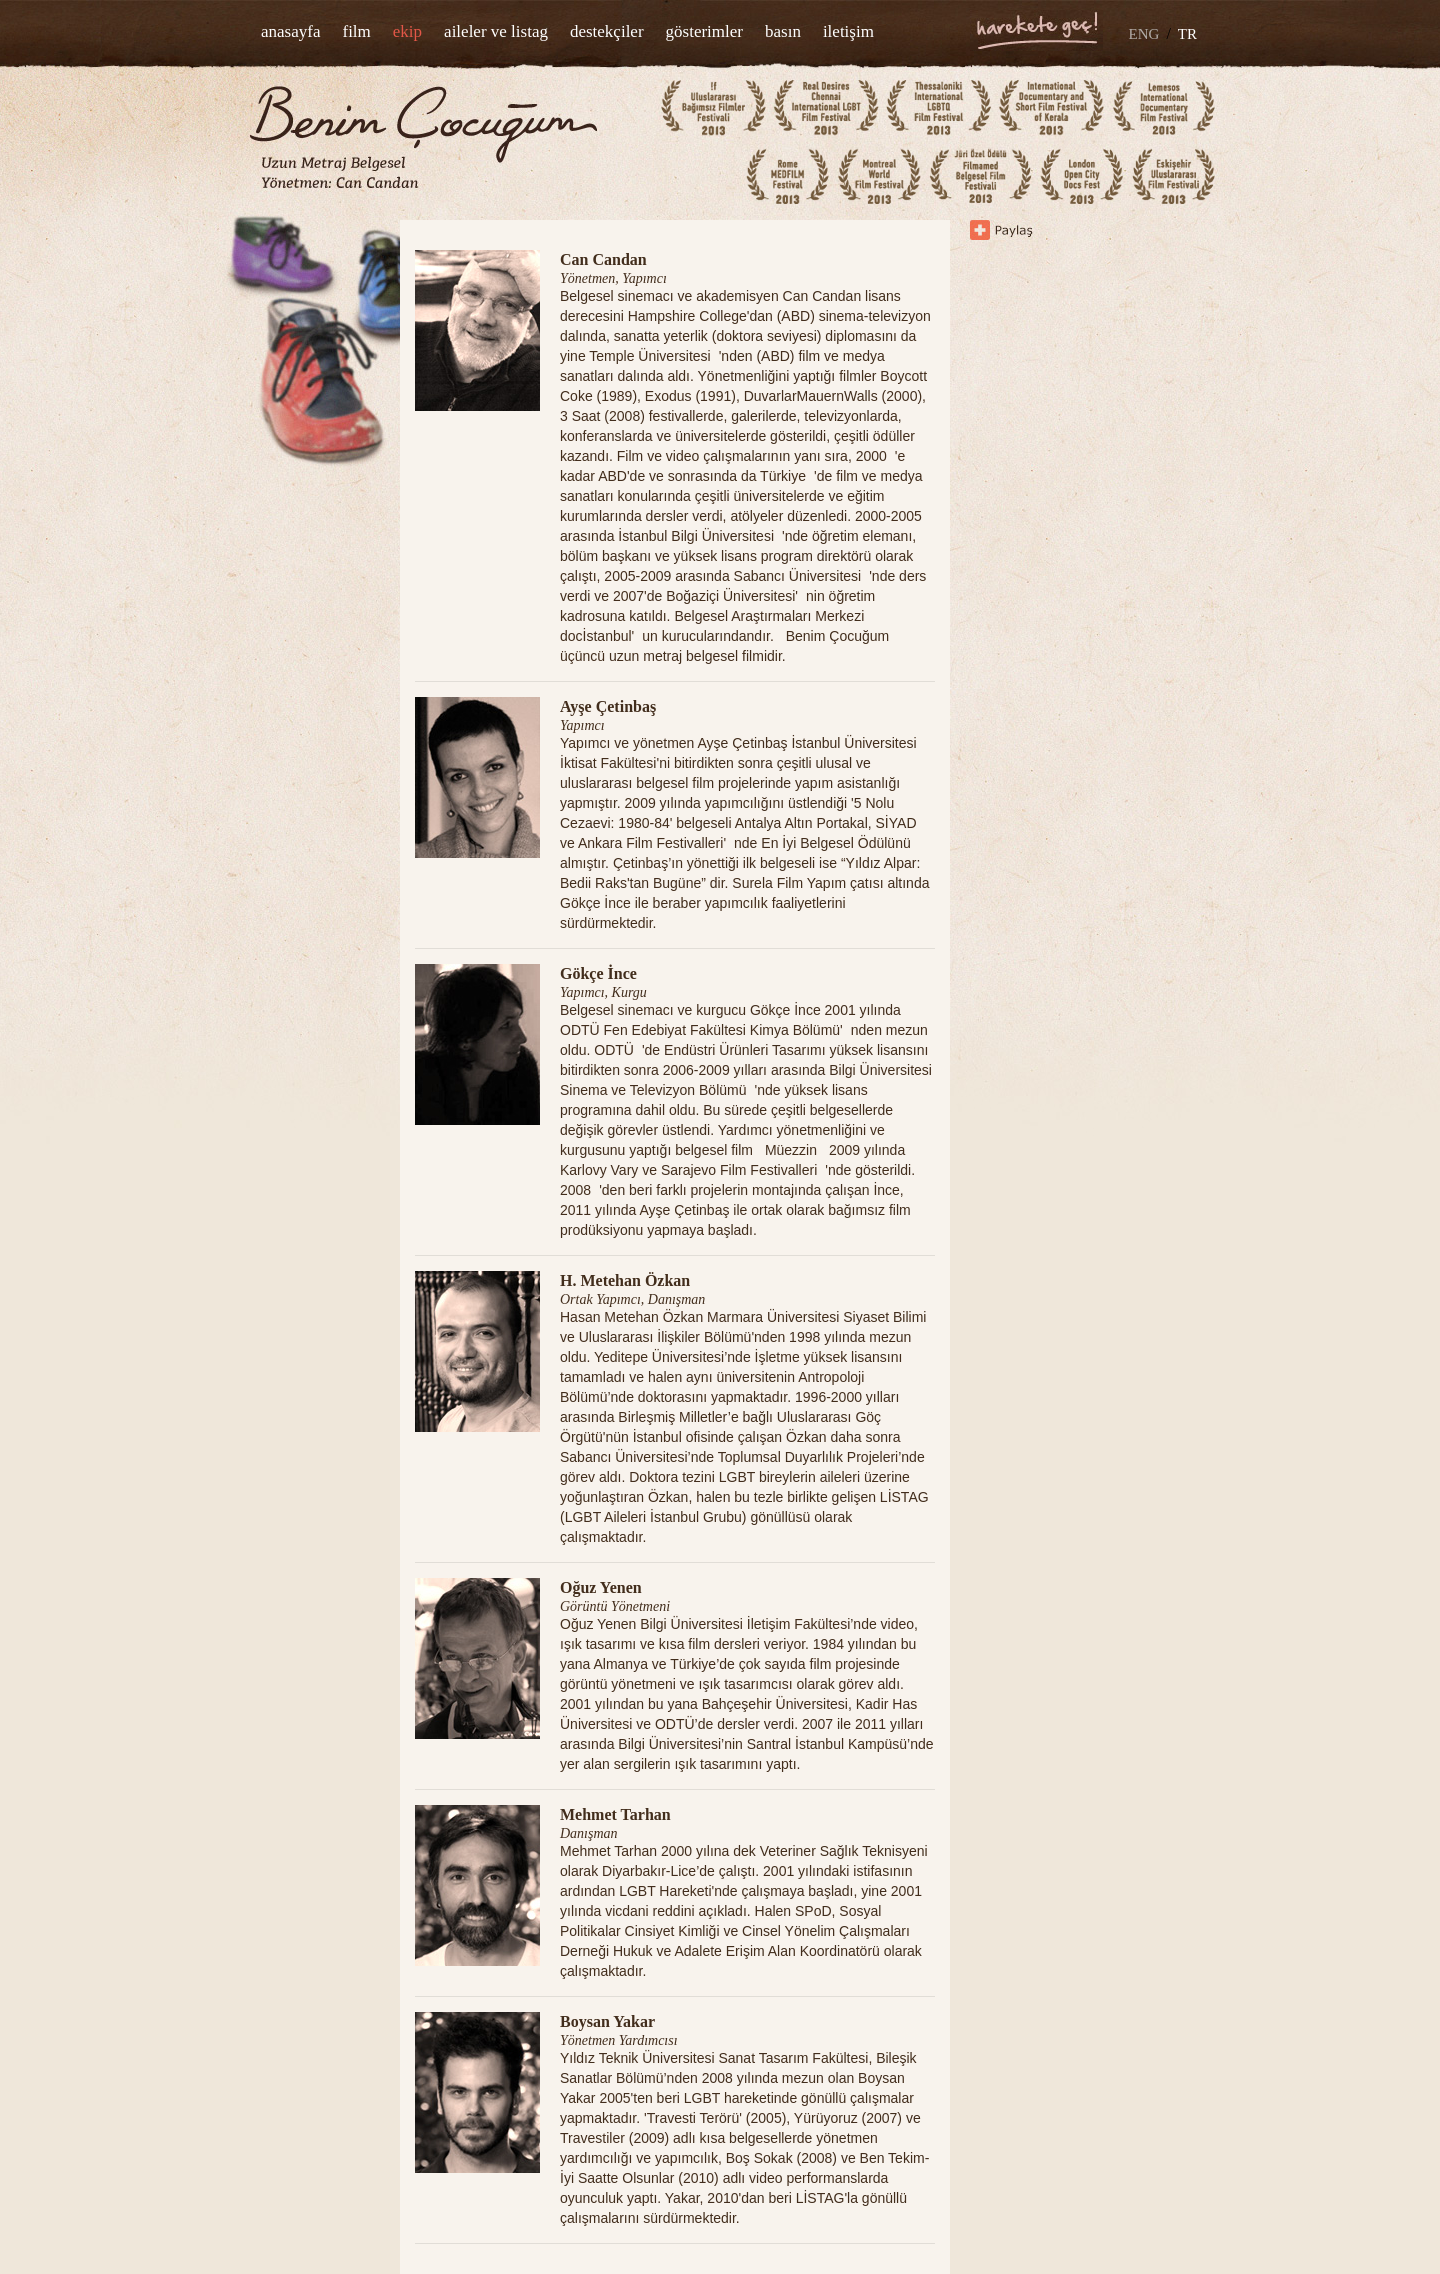 Image resolution: width=1440 pixels, height=2274 pixels. Describe the element at coordinates (496, 31) in the screenshot. I see `aileler ve listag` at that location.